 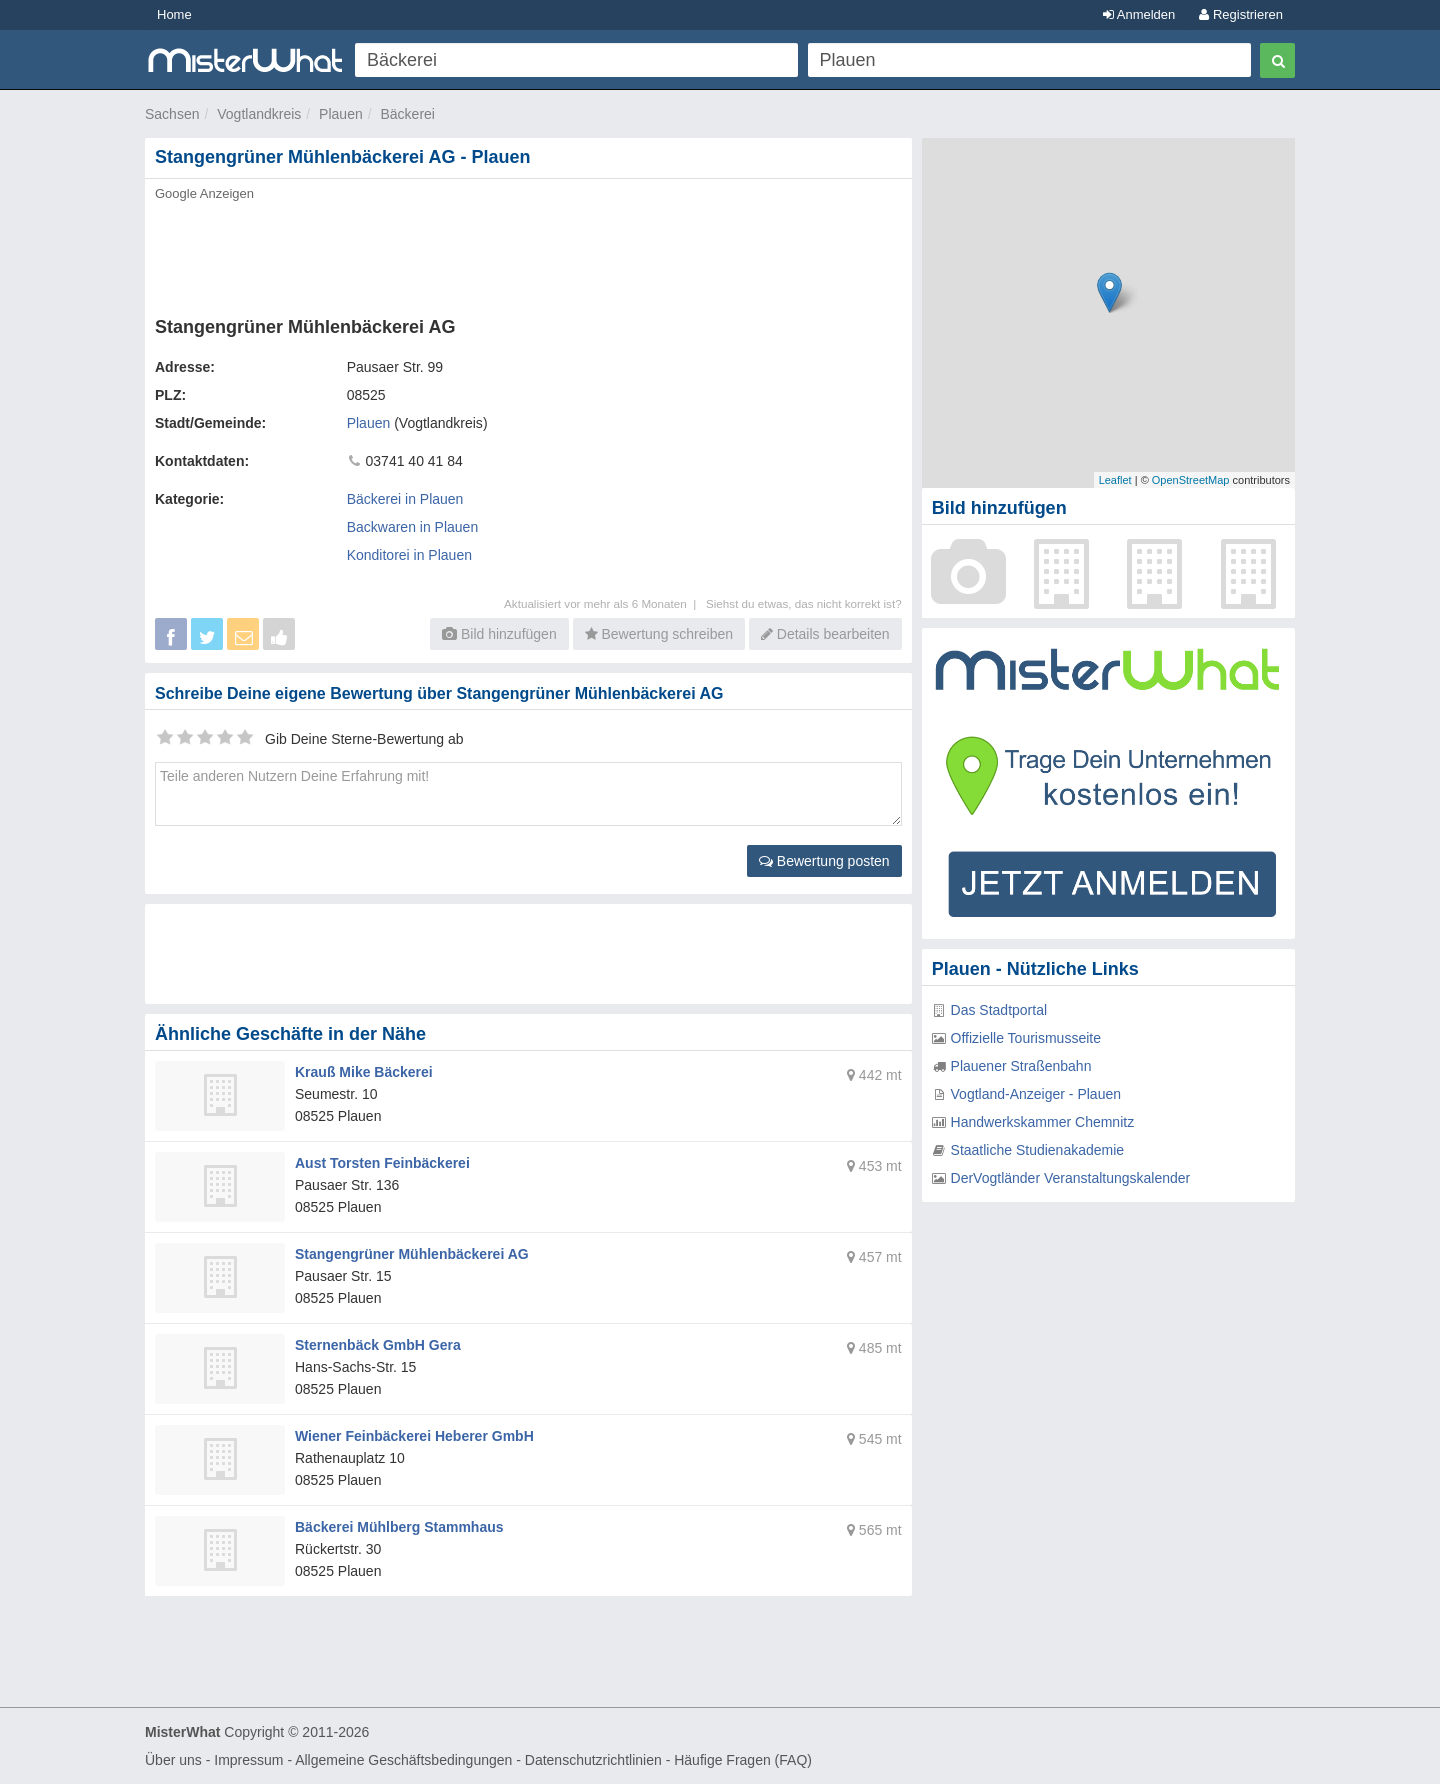 I want to click on Allgemeine Geschäftsbedingungen, so click(x=403, y=1760).